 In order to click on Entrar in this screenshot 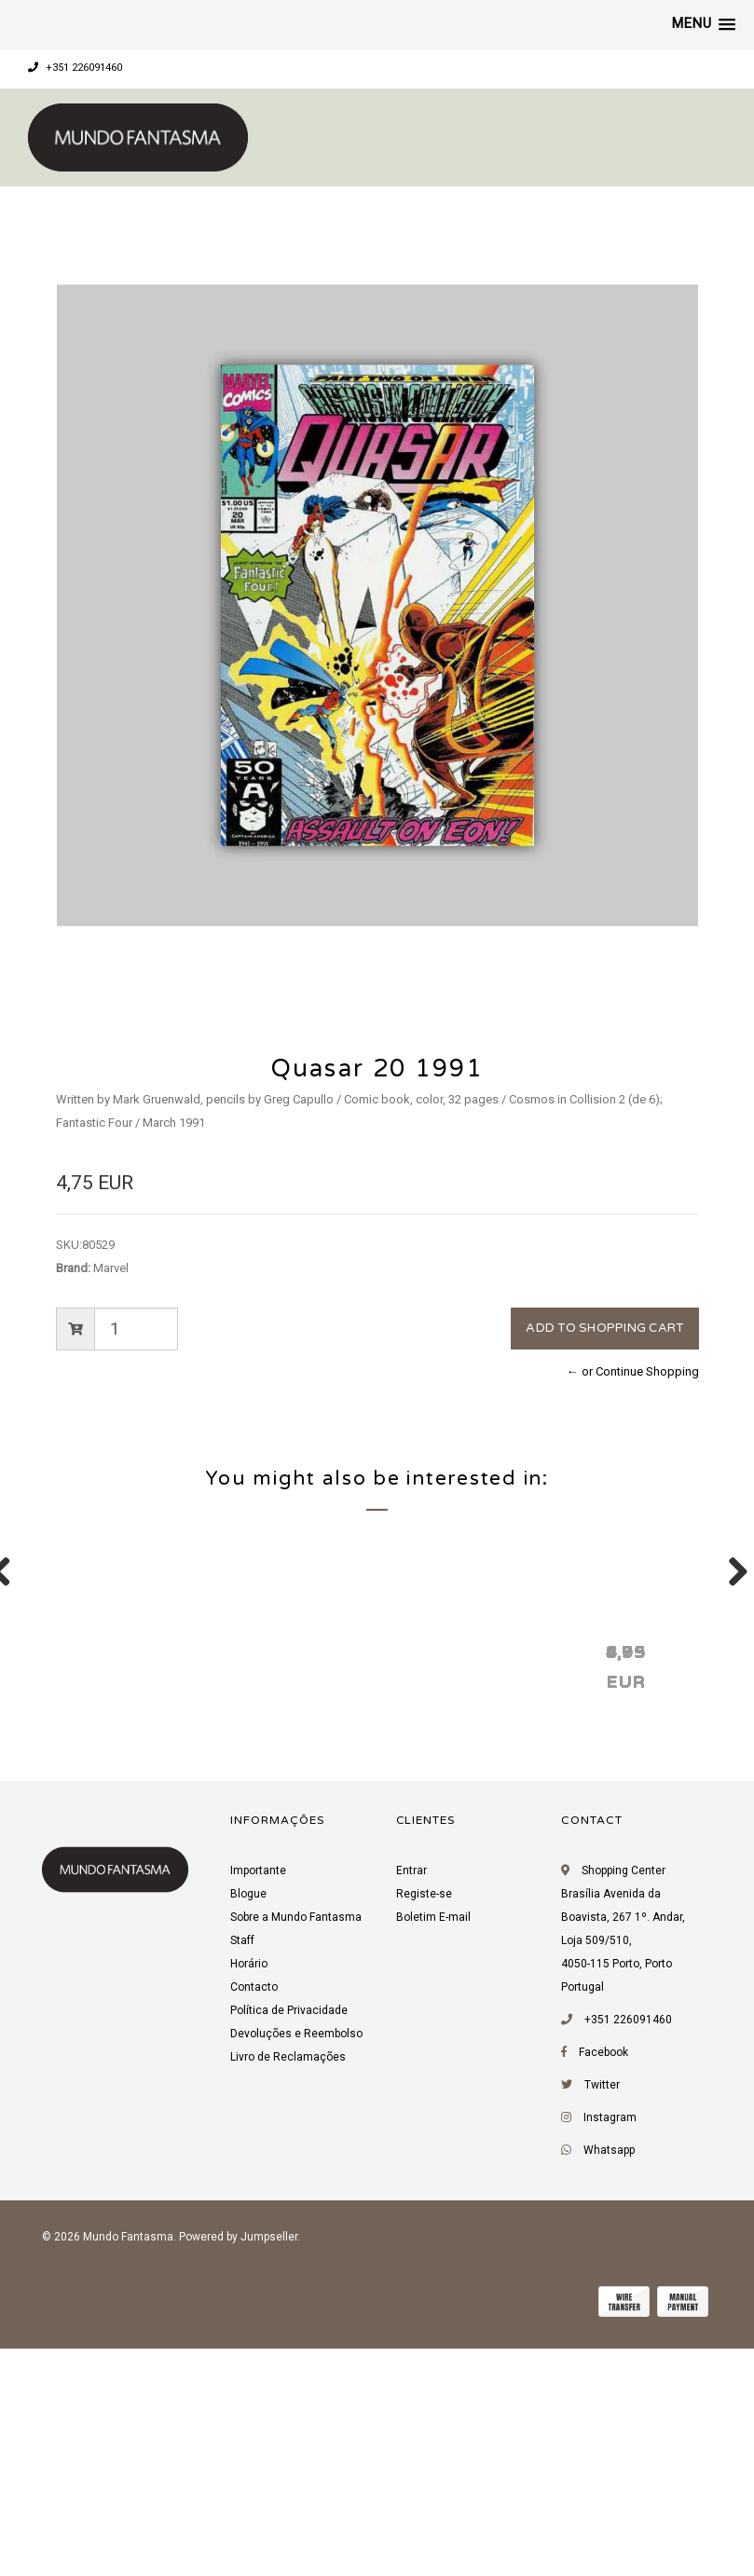, I will do `click(411, 2105)`.